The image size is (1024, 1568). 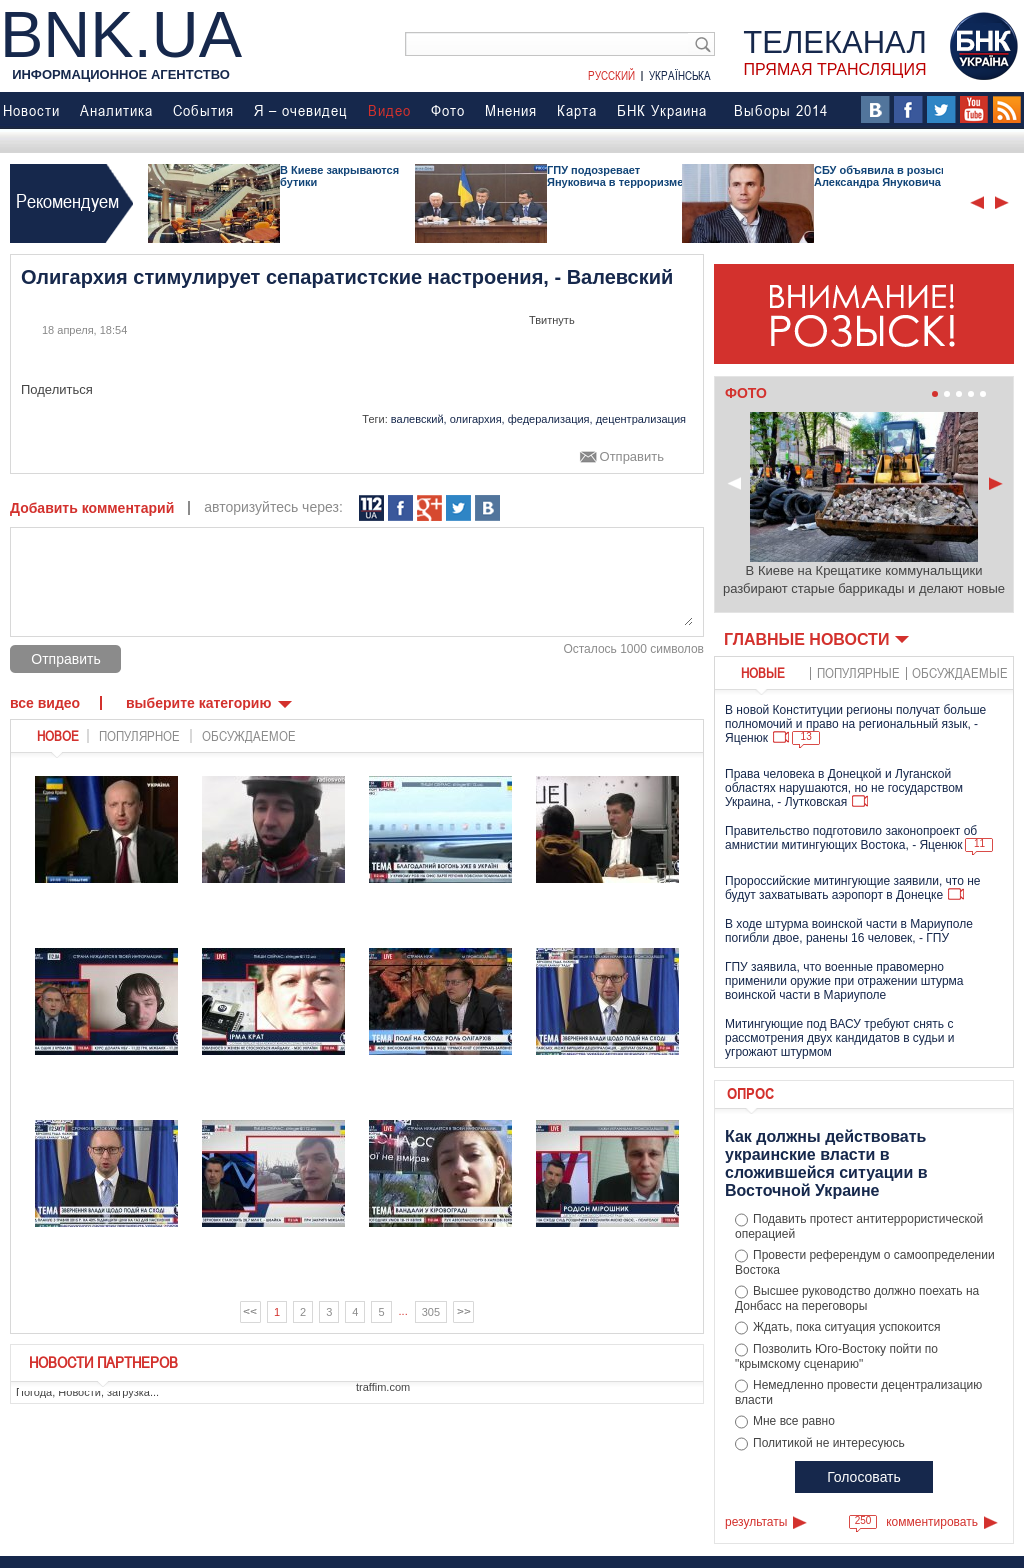 I want to click on новые, so click(x=763, y=672).